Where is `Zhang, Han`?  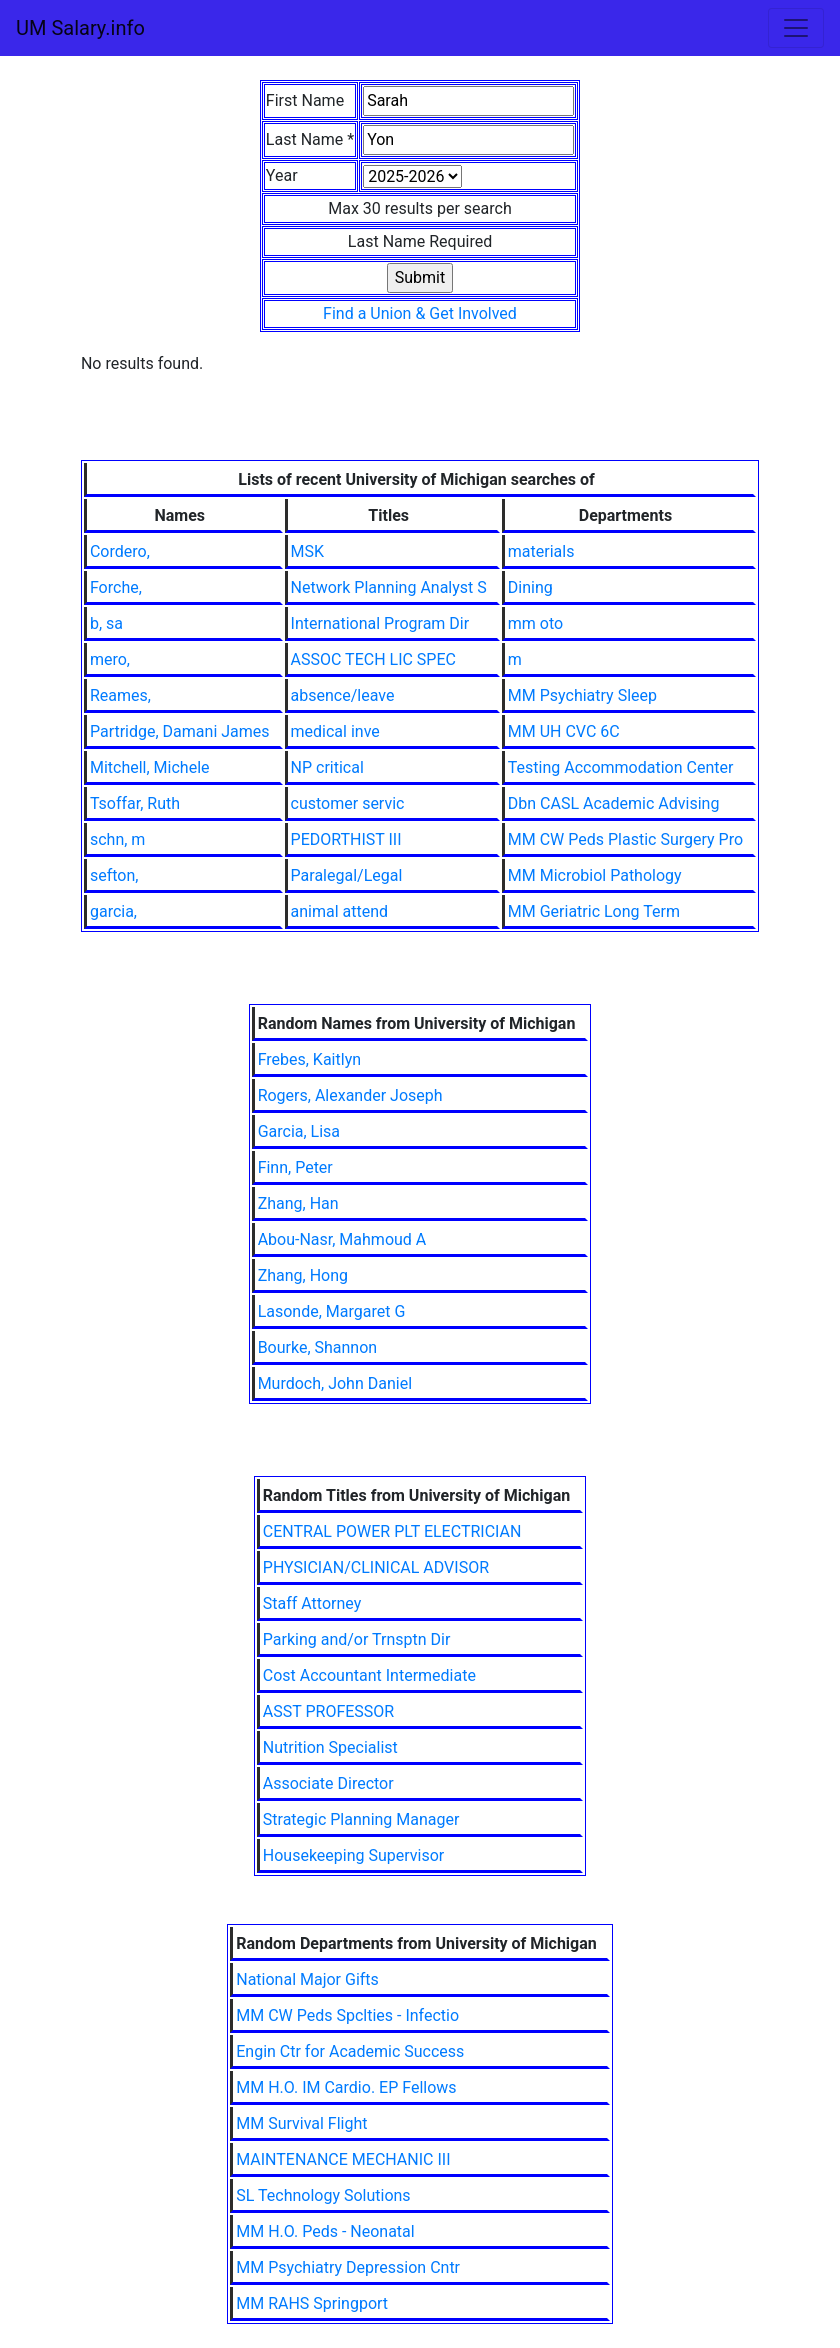
Zhang, Han is located at coordinates (298, 1203).